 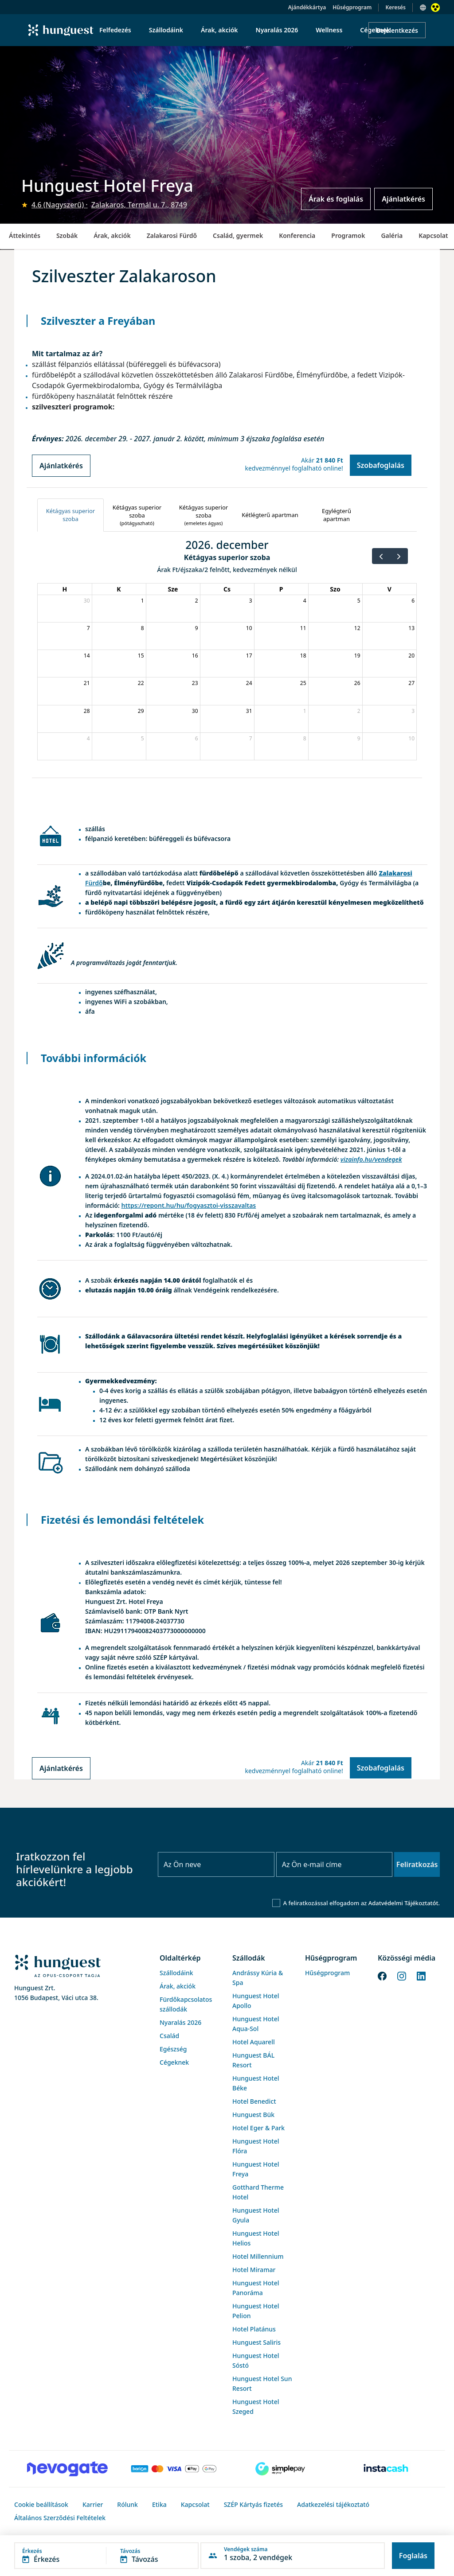 What do you see at coordinates (401, 1975) in the screenshot?
I see `[Instagram]` at bounding box center [401, 1975].